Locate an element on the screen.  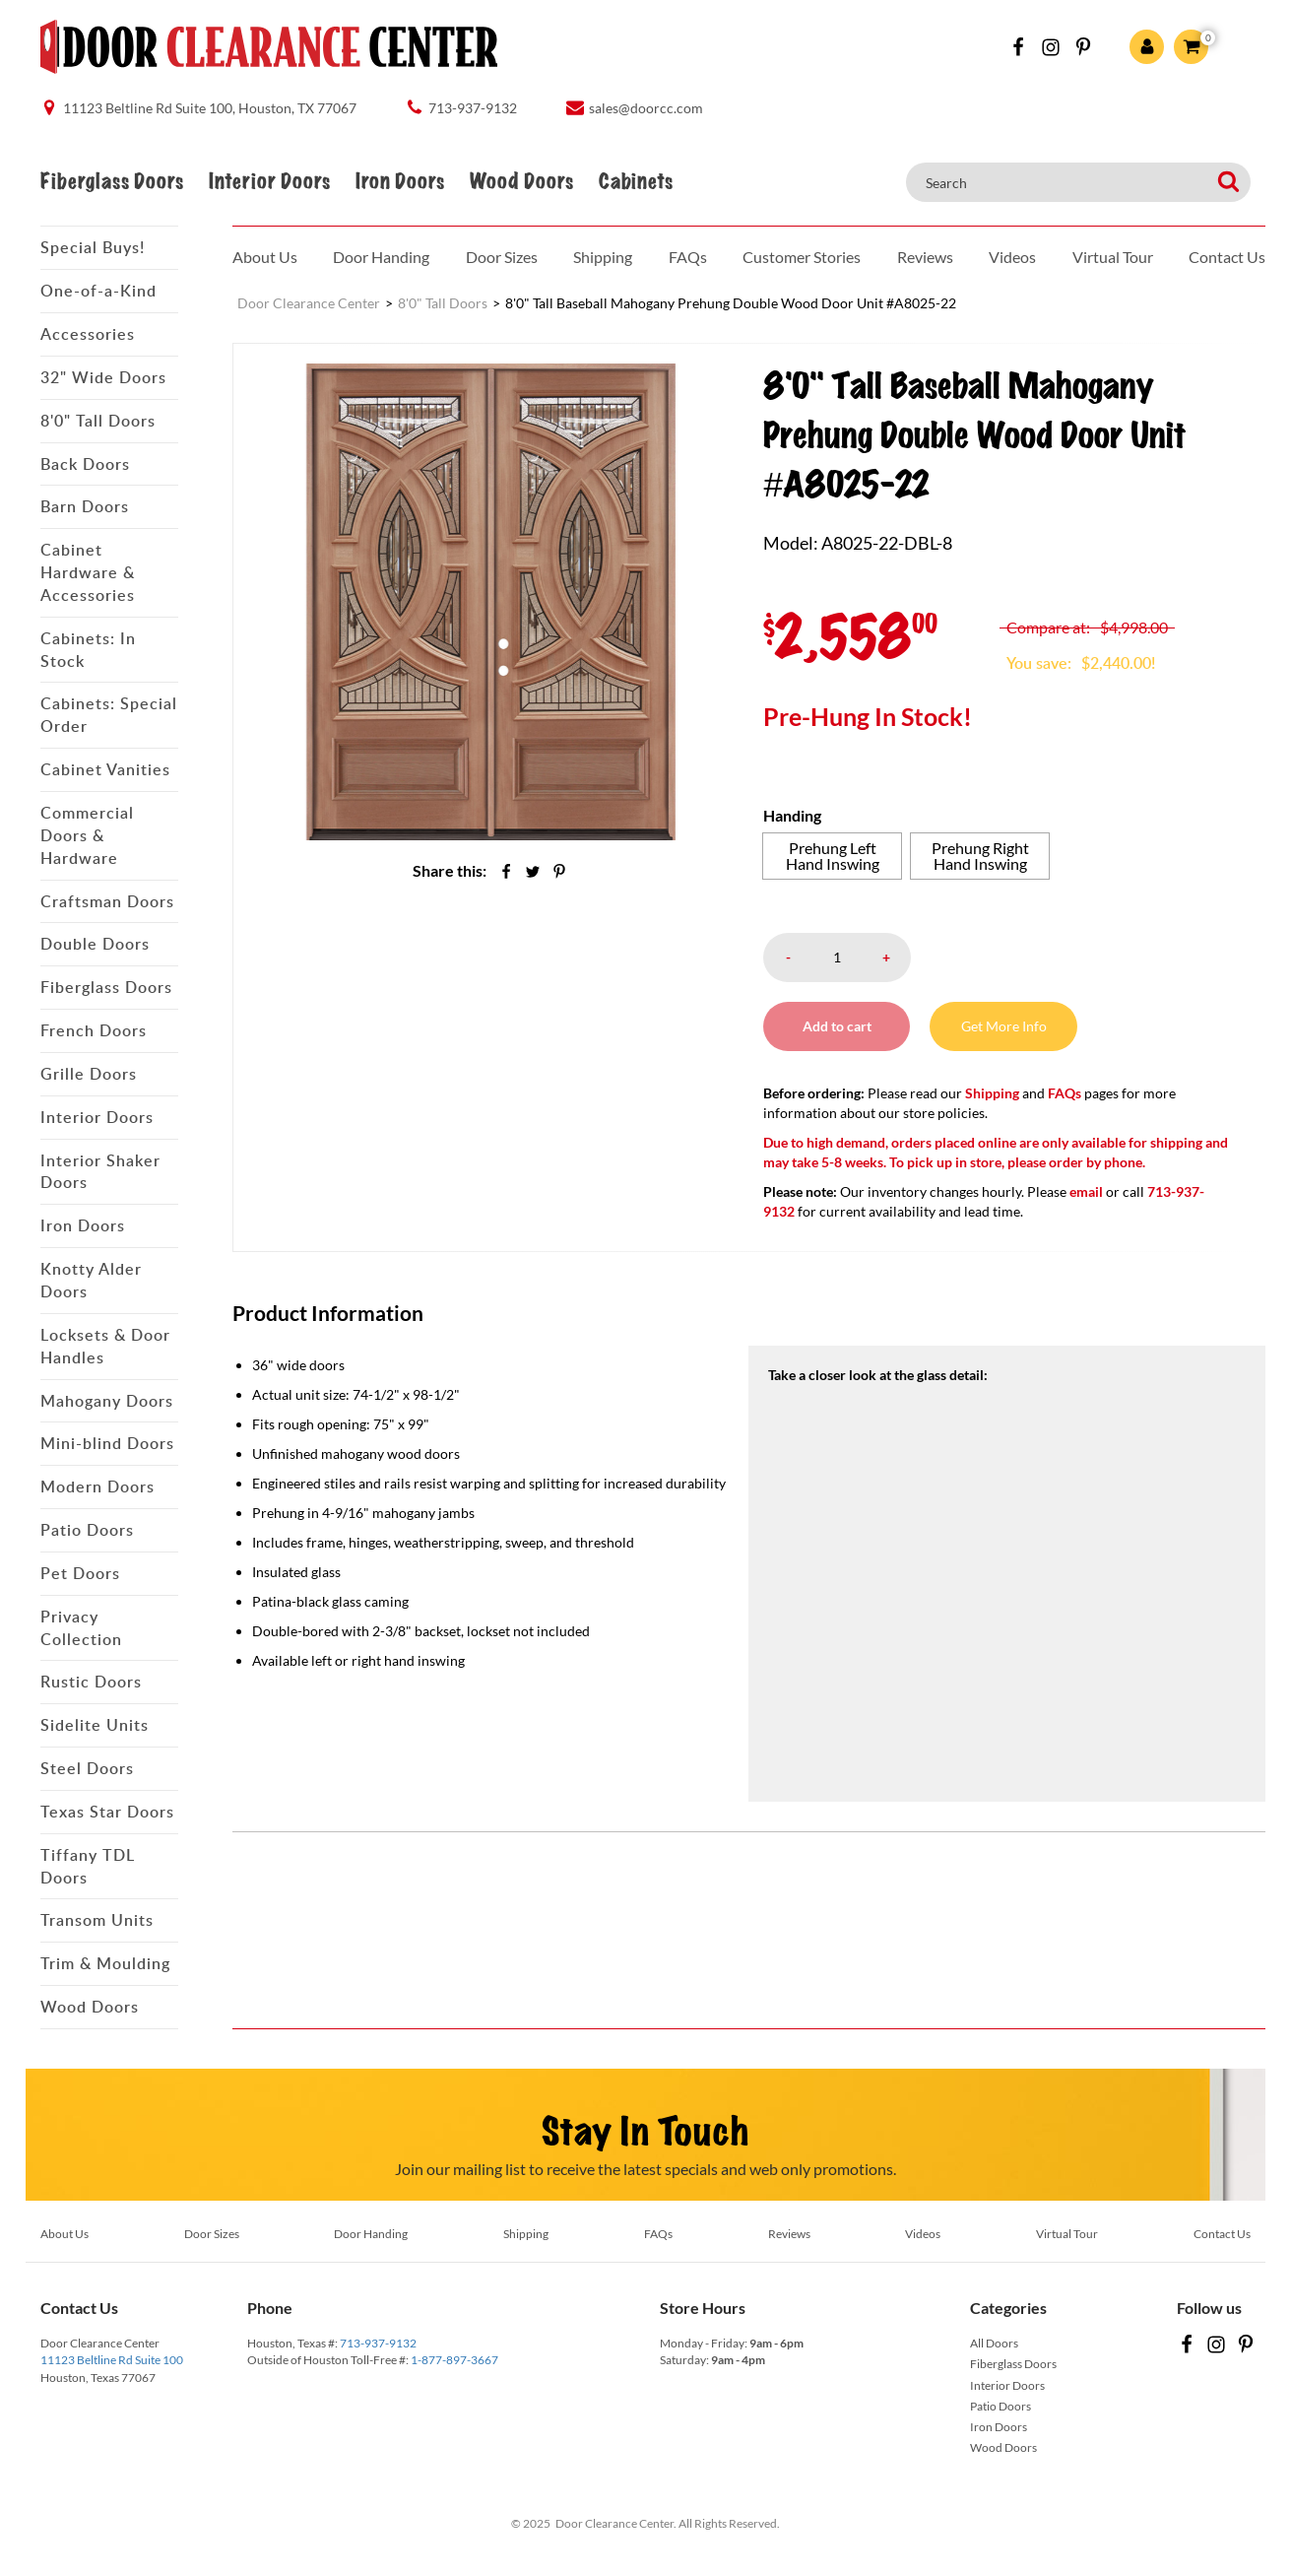
Special Buys! is located at coordinates (92, 247).